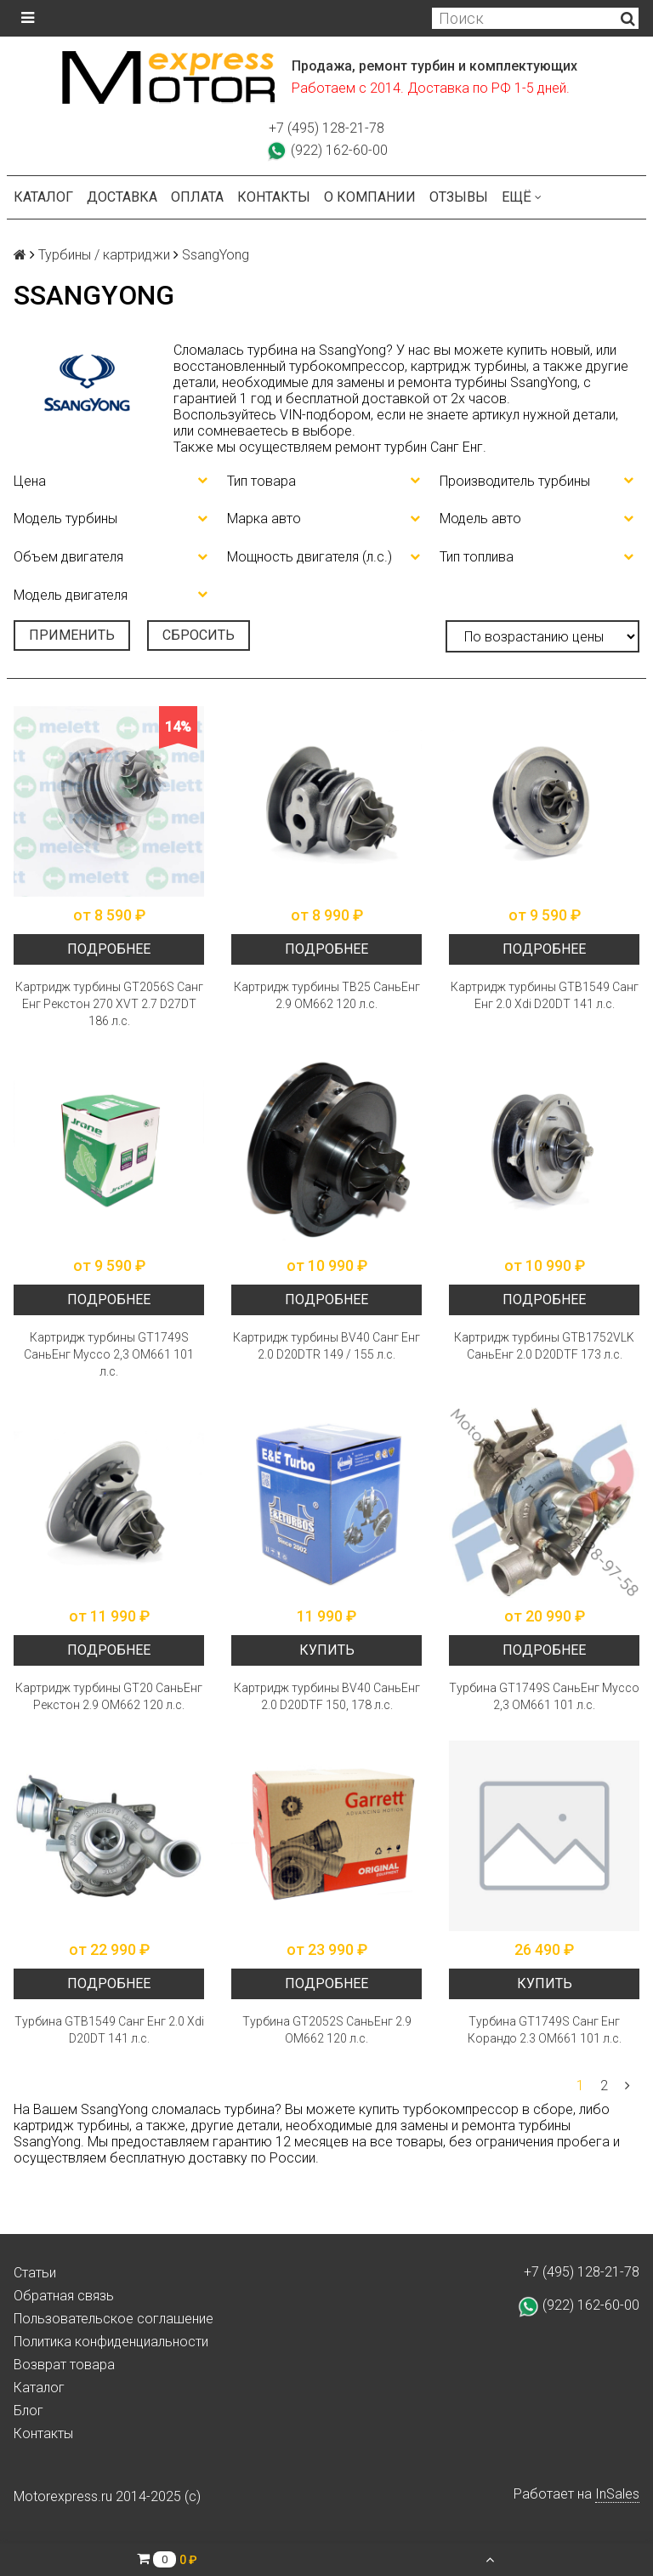 The image size is (653, 2576). What do you see at coordinates (111, 2342) in the screenshot?
I see `Политика конфиденциальности` at bounding box center [111, 2342].